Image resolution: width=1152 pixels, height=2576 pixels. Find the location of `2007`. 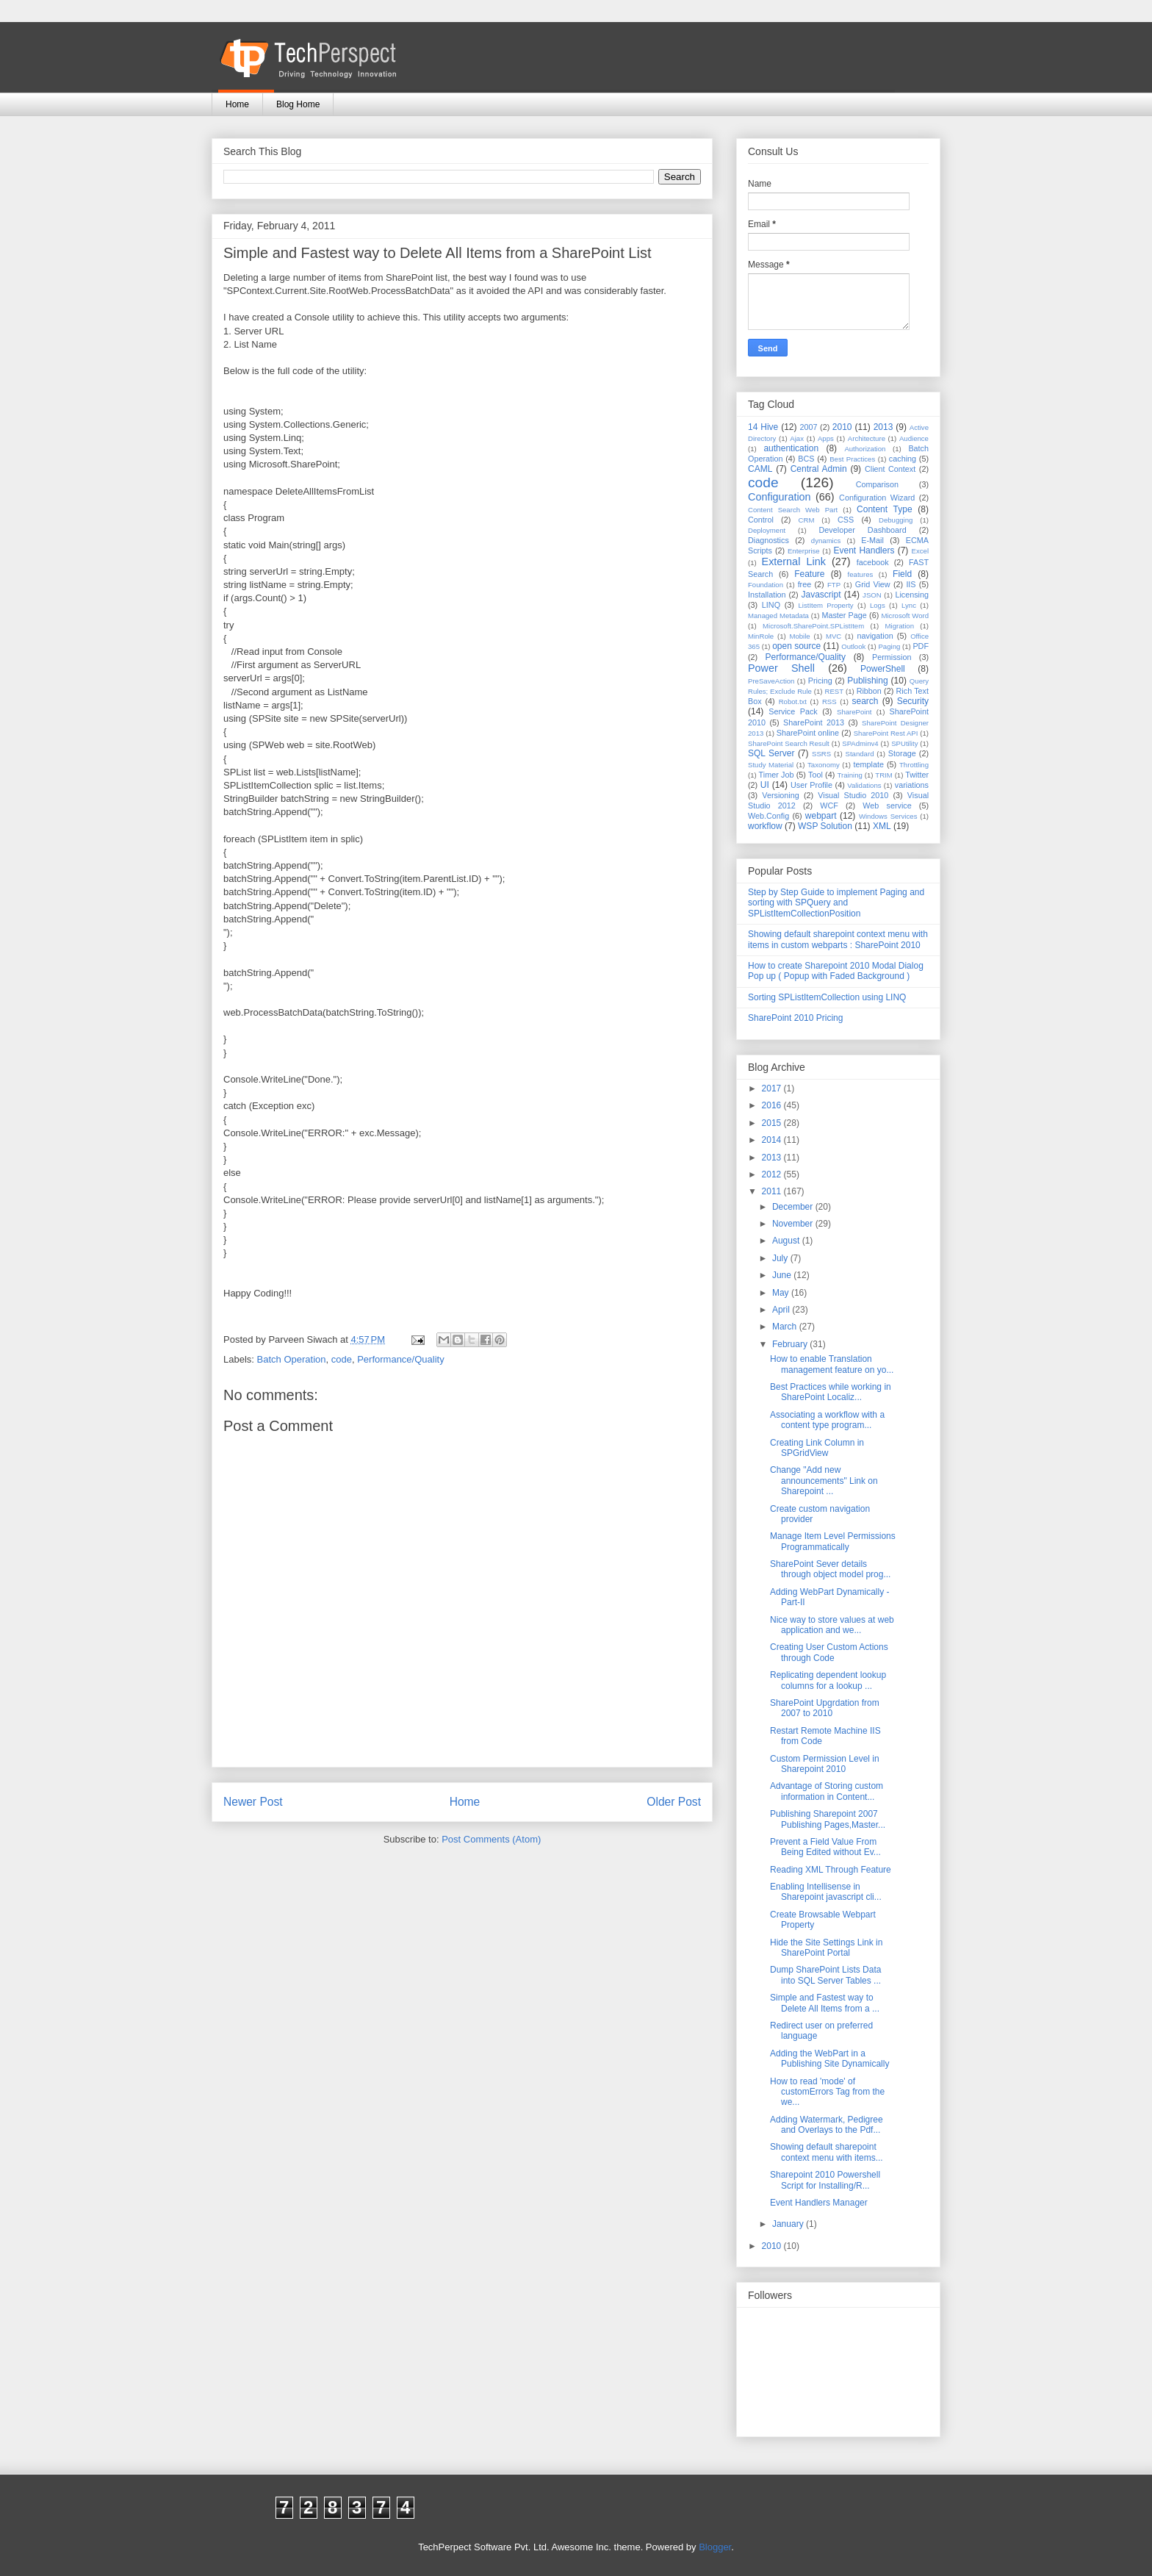

2007 is located at coordinates (808, 427).